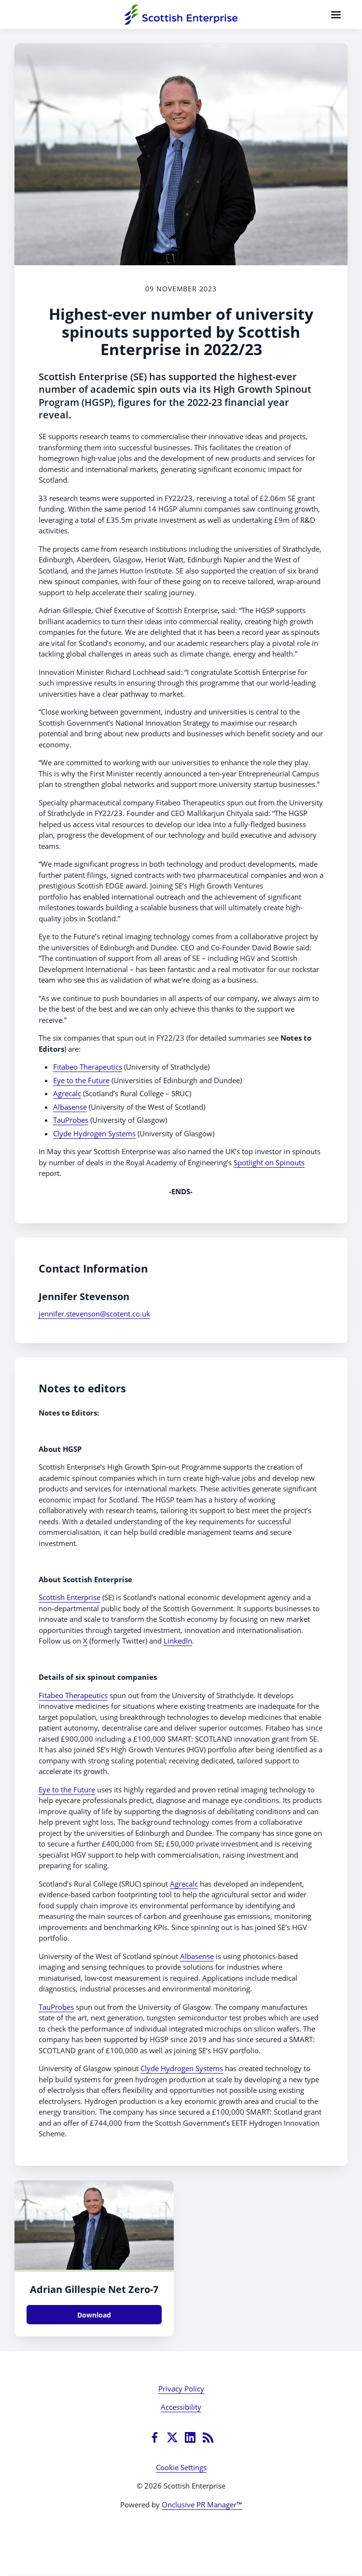  Describe the element at coordinates (181, 2407) in the screenshot. I see `Accessibility` at that location.